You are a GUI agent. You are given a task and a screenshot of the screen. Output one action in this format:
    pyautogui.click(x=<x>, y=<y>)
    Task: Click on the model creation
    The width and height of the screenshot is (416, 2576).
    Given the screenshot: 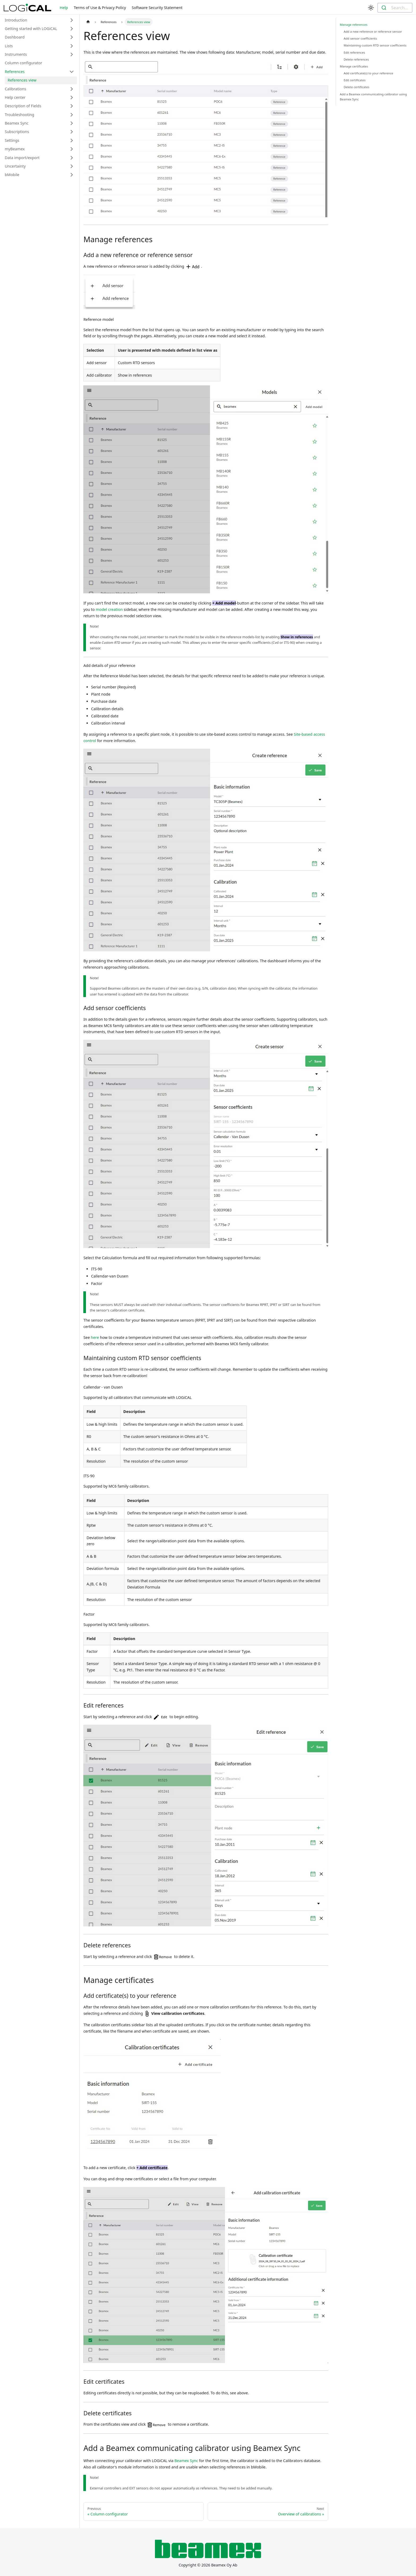 What is the action you would take?
    pyautogui.click(x=109, y=609)
    